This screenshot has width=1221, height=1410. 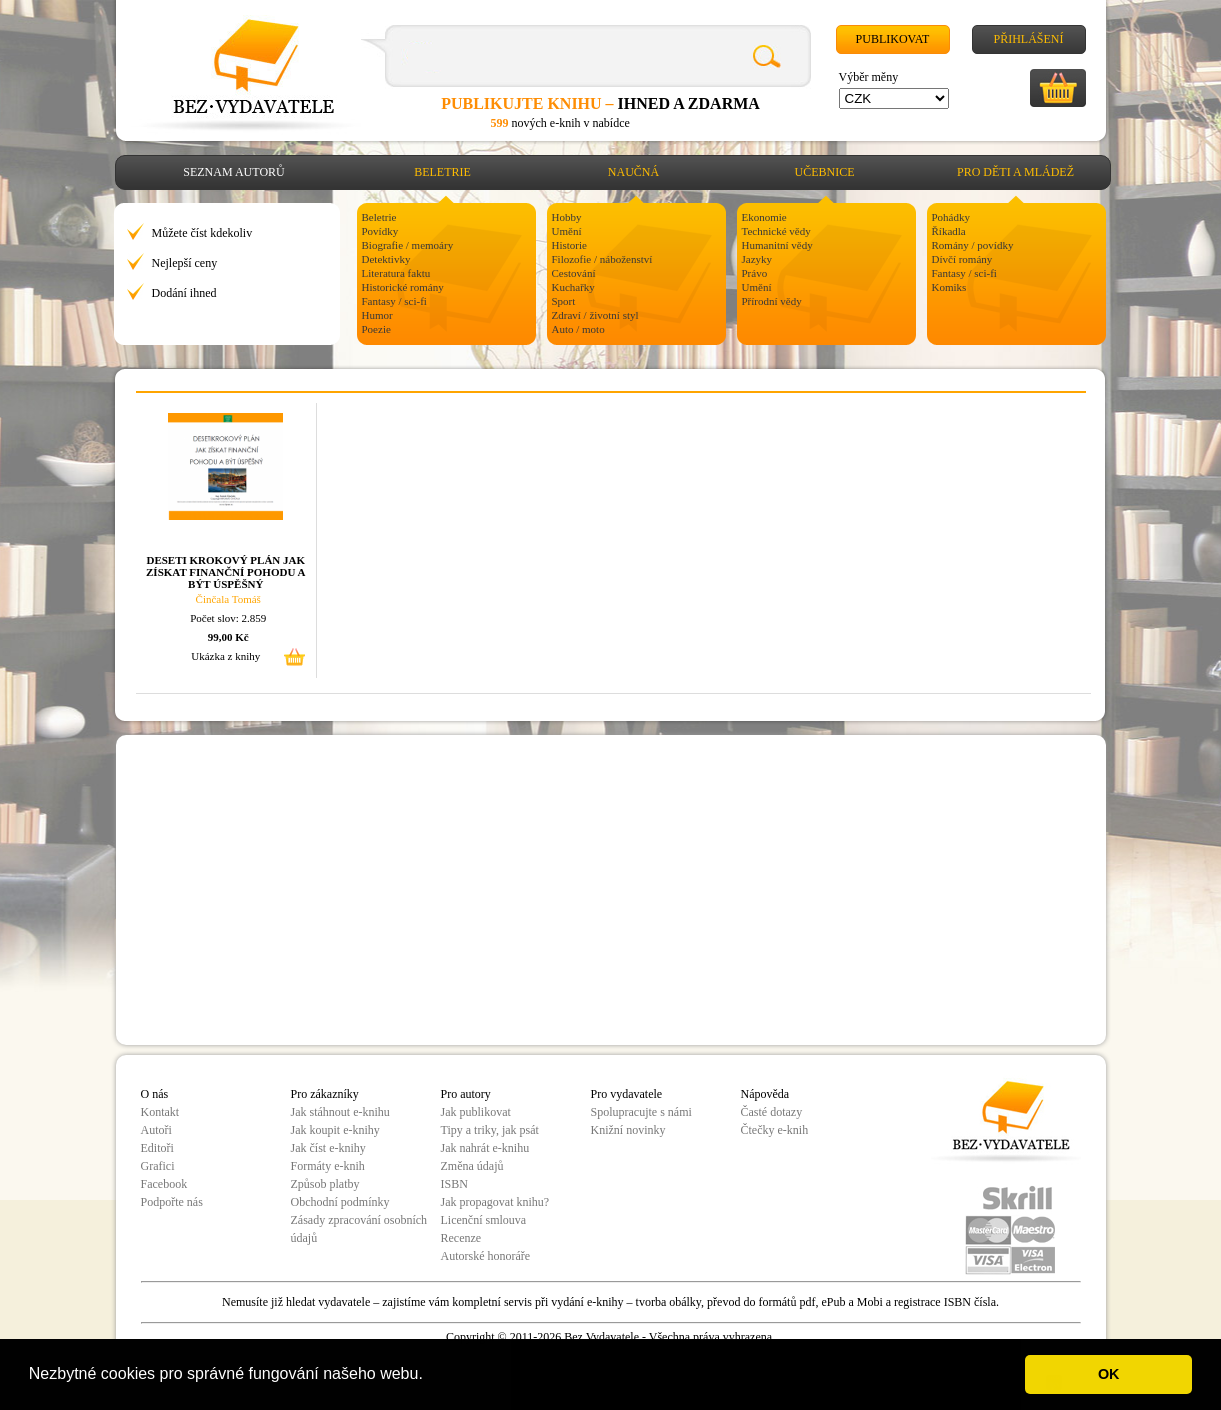 I want to click on Facebook, so click(x=164, y=1184).